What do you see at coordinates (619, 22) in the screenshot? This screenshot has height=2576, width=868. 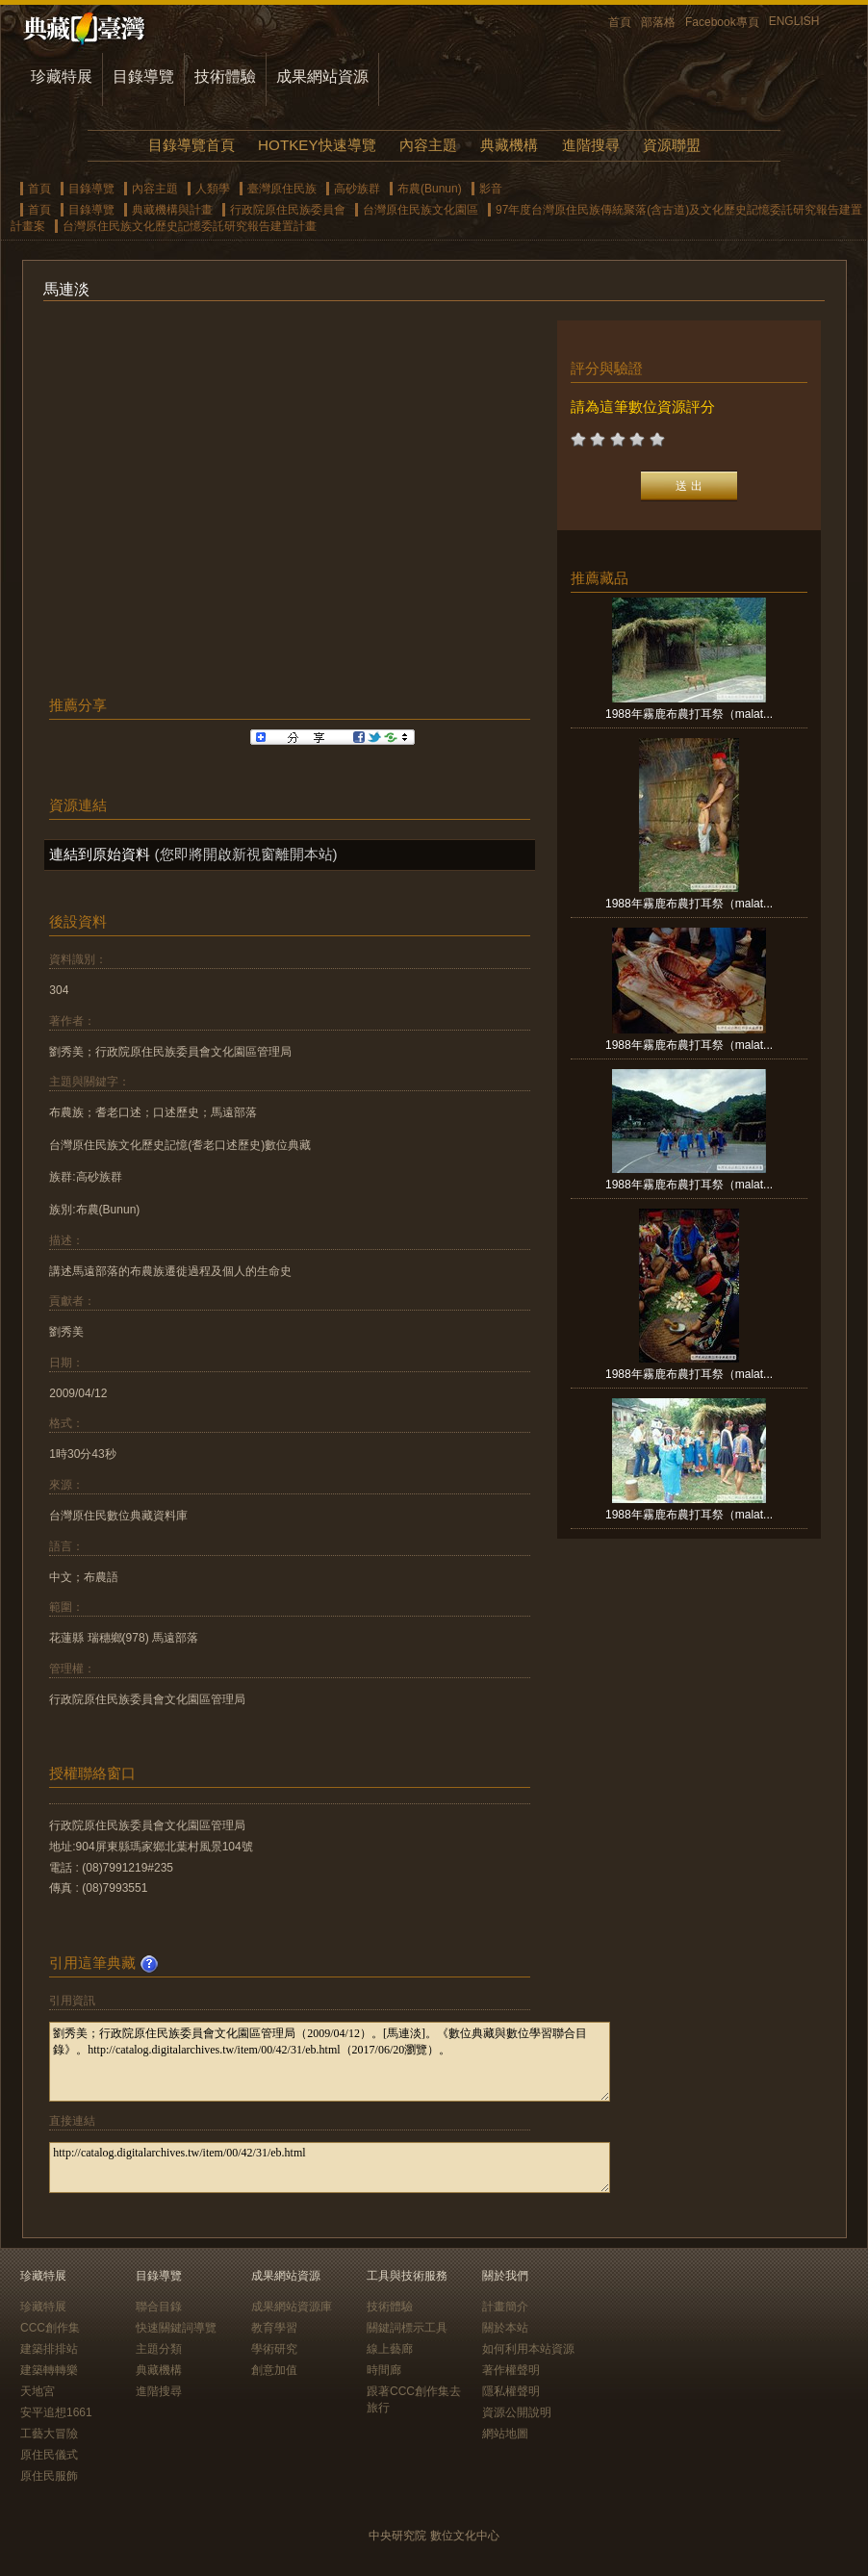 I see `首頁` at bounding box center [619, 22].